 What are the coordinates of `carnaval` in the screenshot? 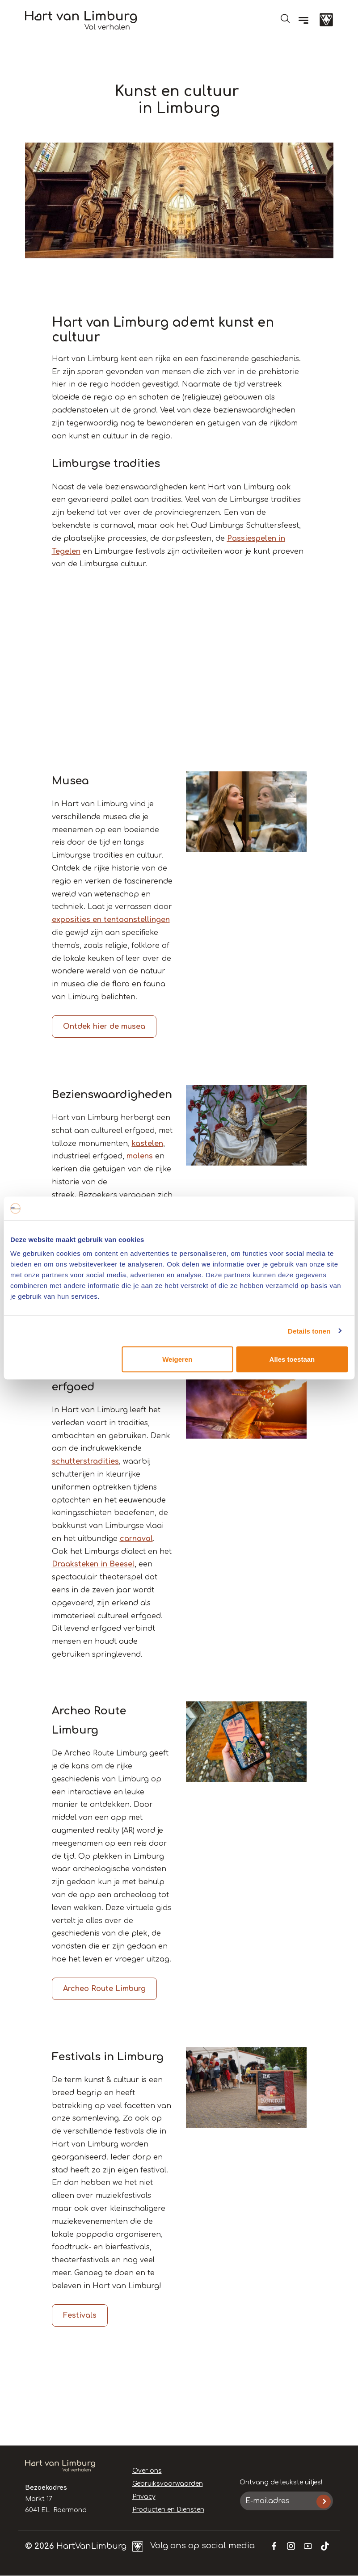 It's located at (136, 1539).